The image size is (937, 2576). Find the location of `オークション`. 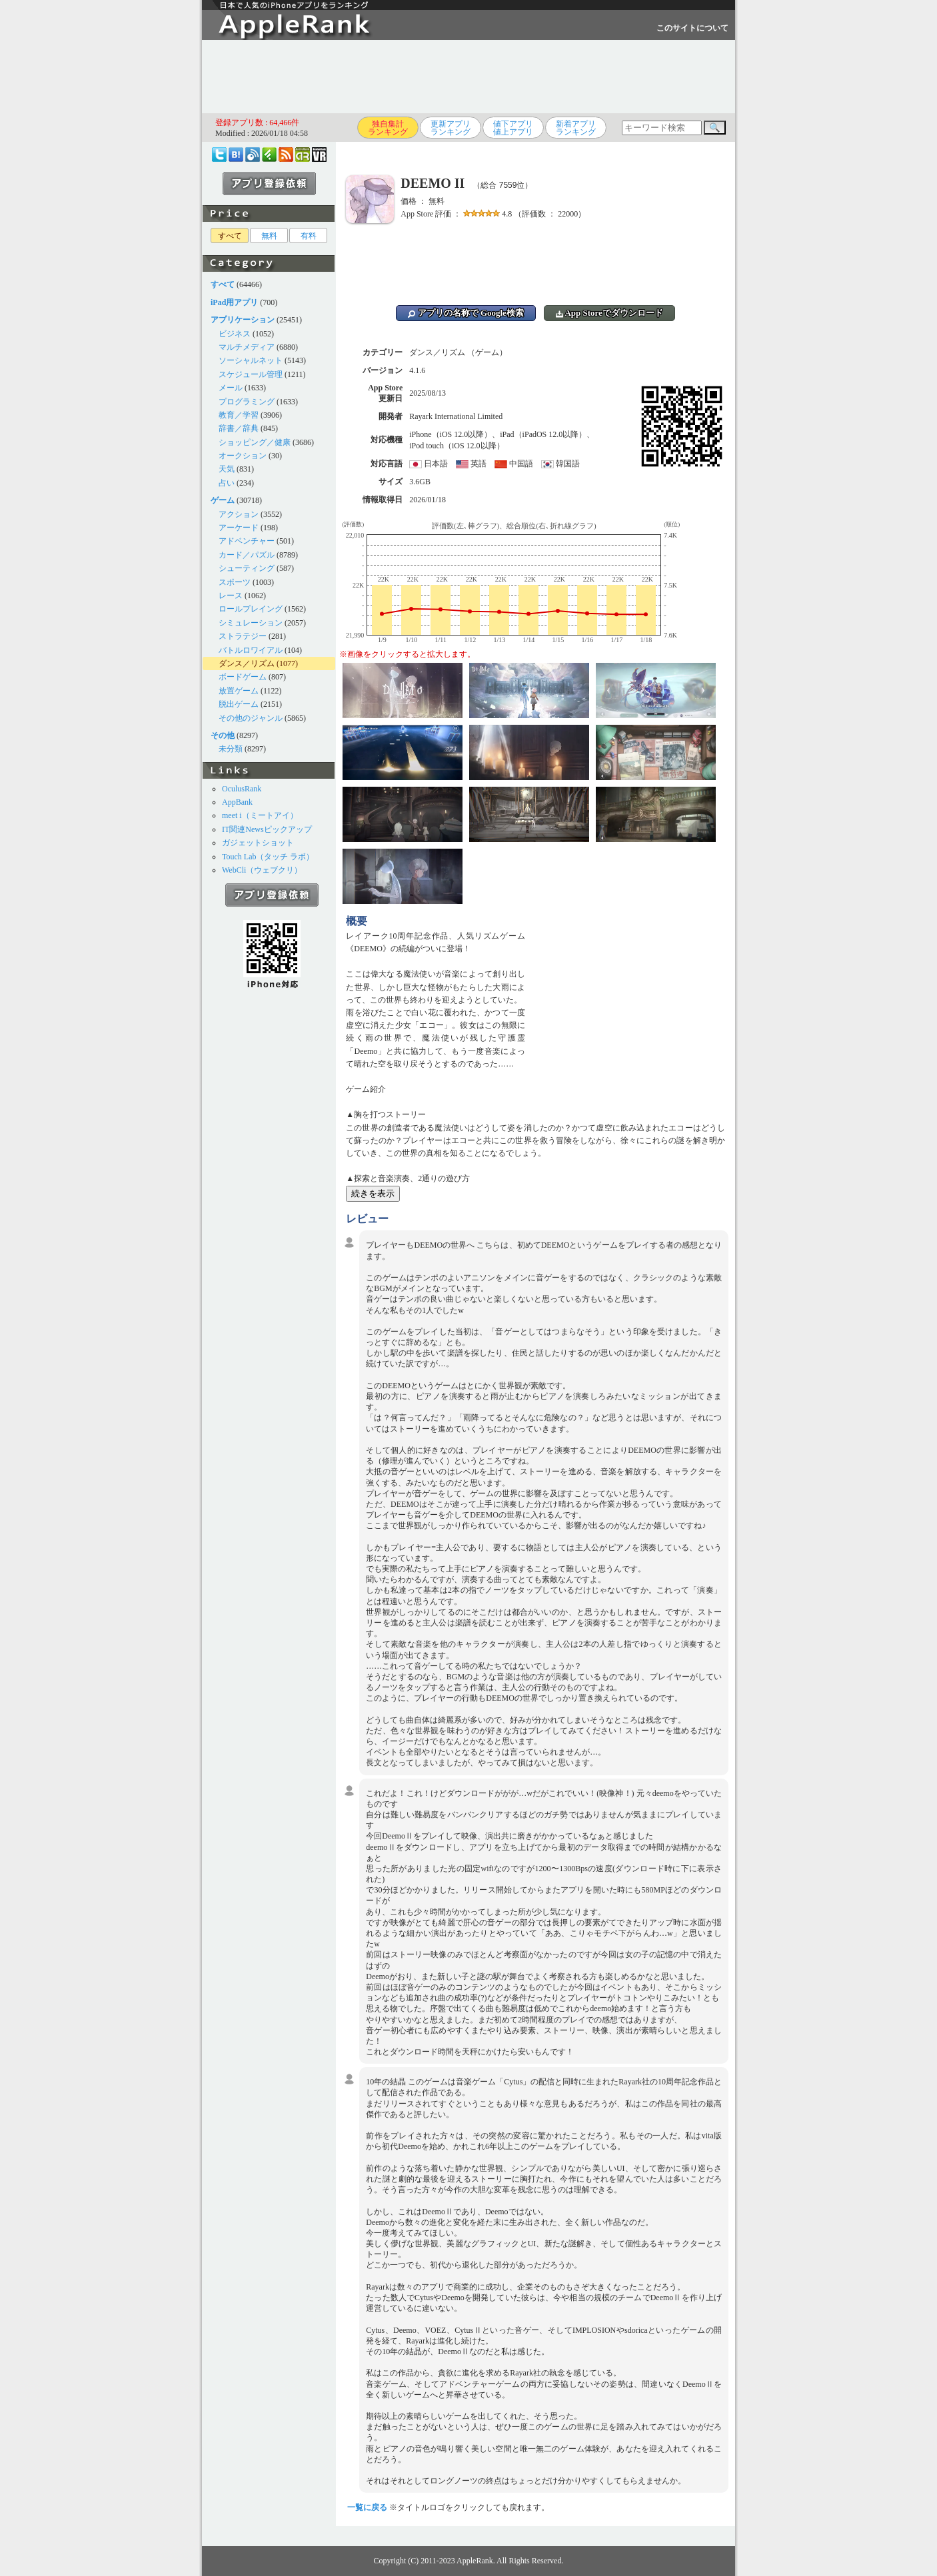

オークション is located at coordinates (243, 455).